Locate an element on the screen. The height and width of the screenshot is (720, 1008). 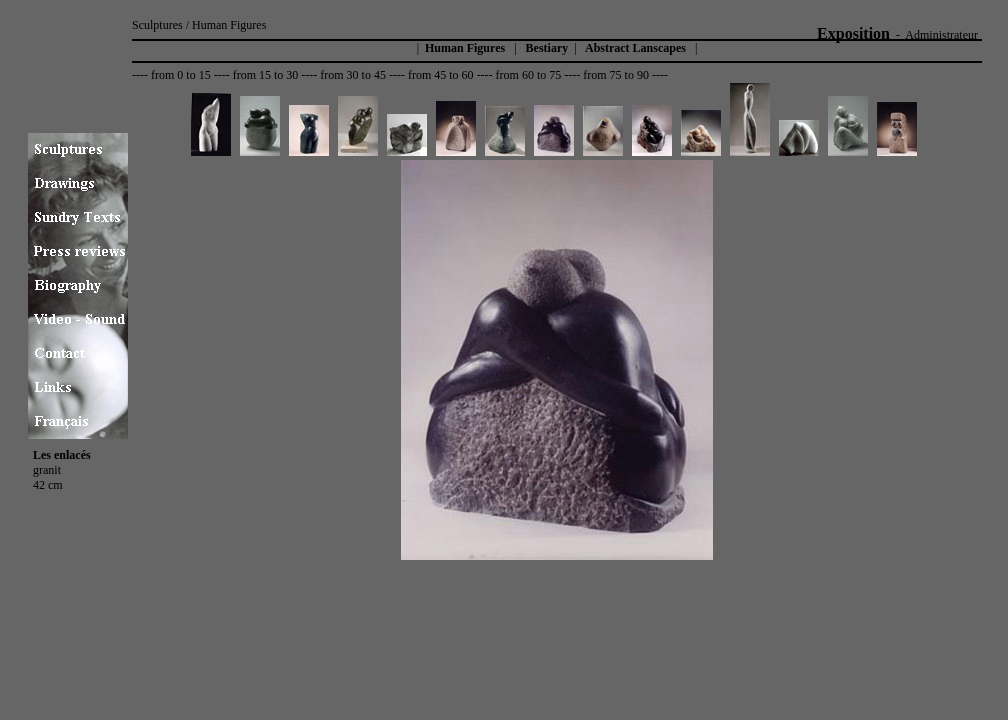
Administrateur is located at coordinates (941, 35).